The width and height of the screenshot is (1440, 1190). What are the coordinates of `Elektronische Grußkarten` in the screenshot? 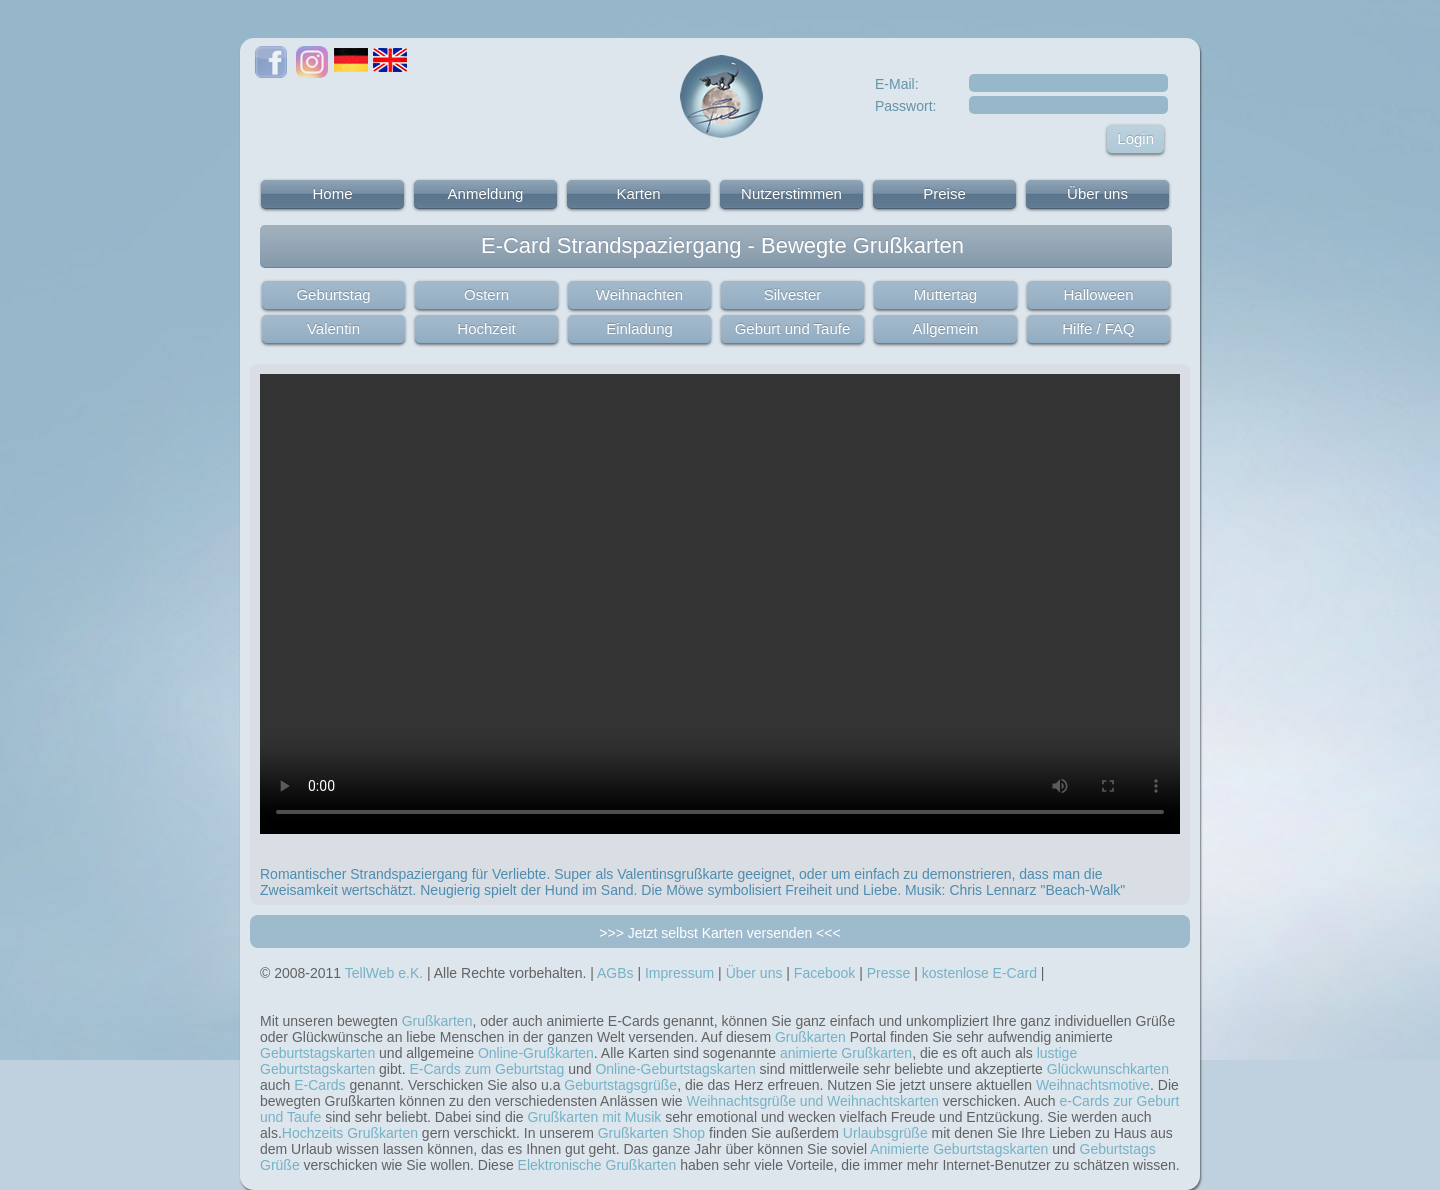 It's located at (597, 1165).